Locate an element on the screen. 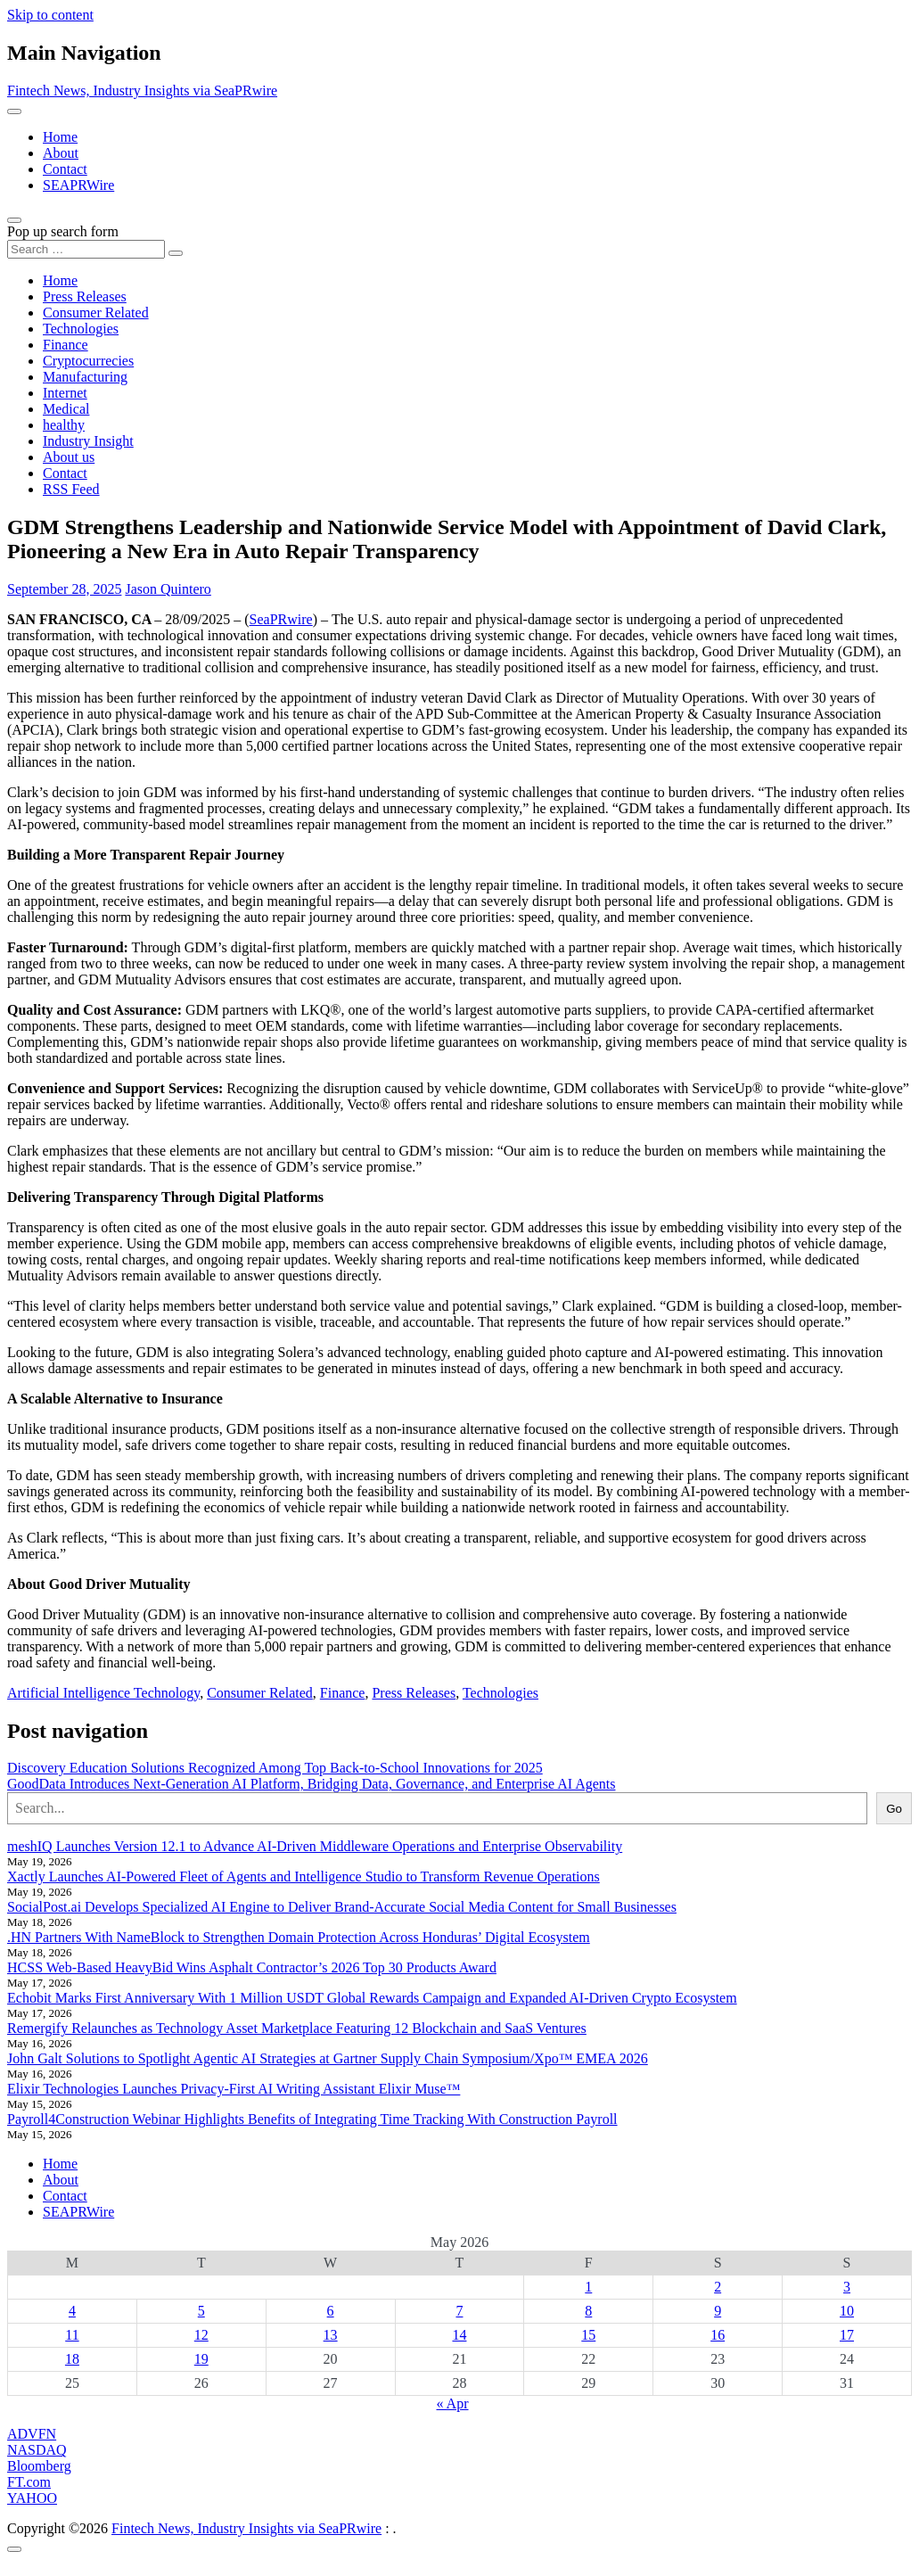 The image size is (919, 2576). Payroll4Construction Webinar Highlights Benefits of Integrating Time Tracking With Construction Payroll is located at coordinates (312, 2119).